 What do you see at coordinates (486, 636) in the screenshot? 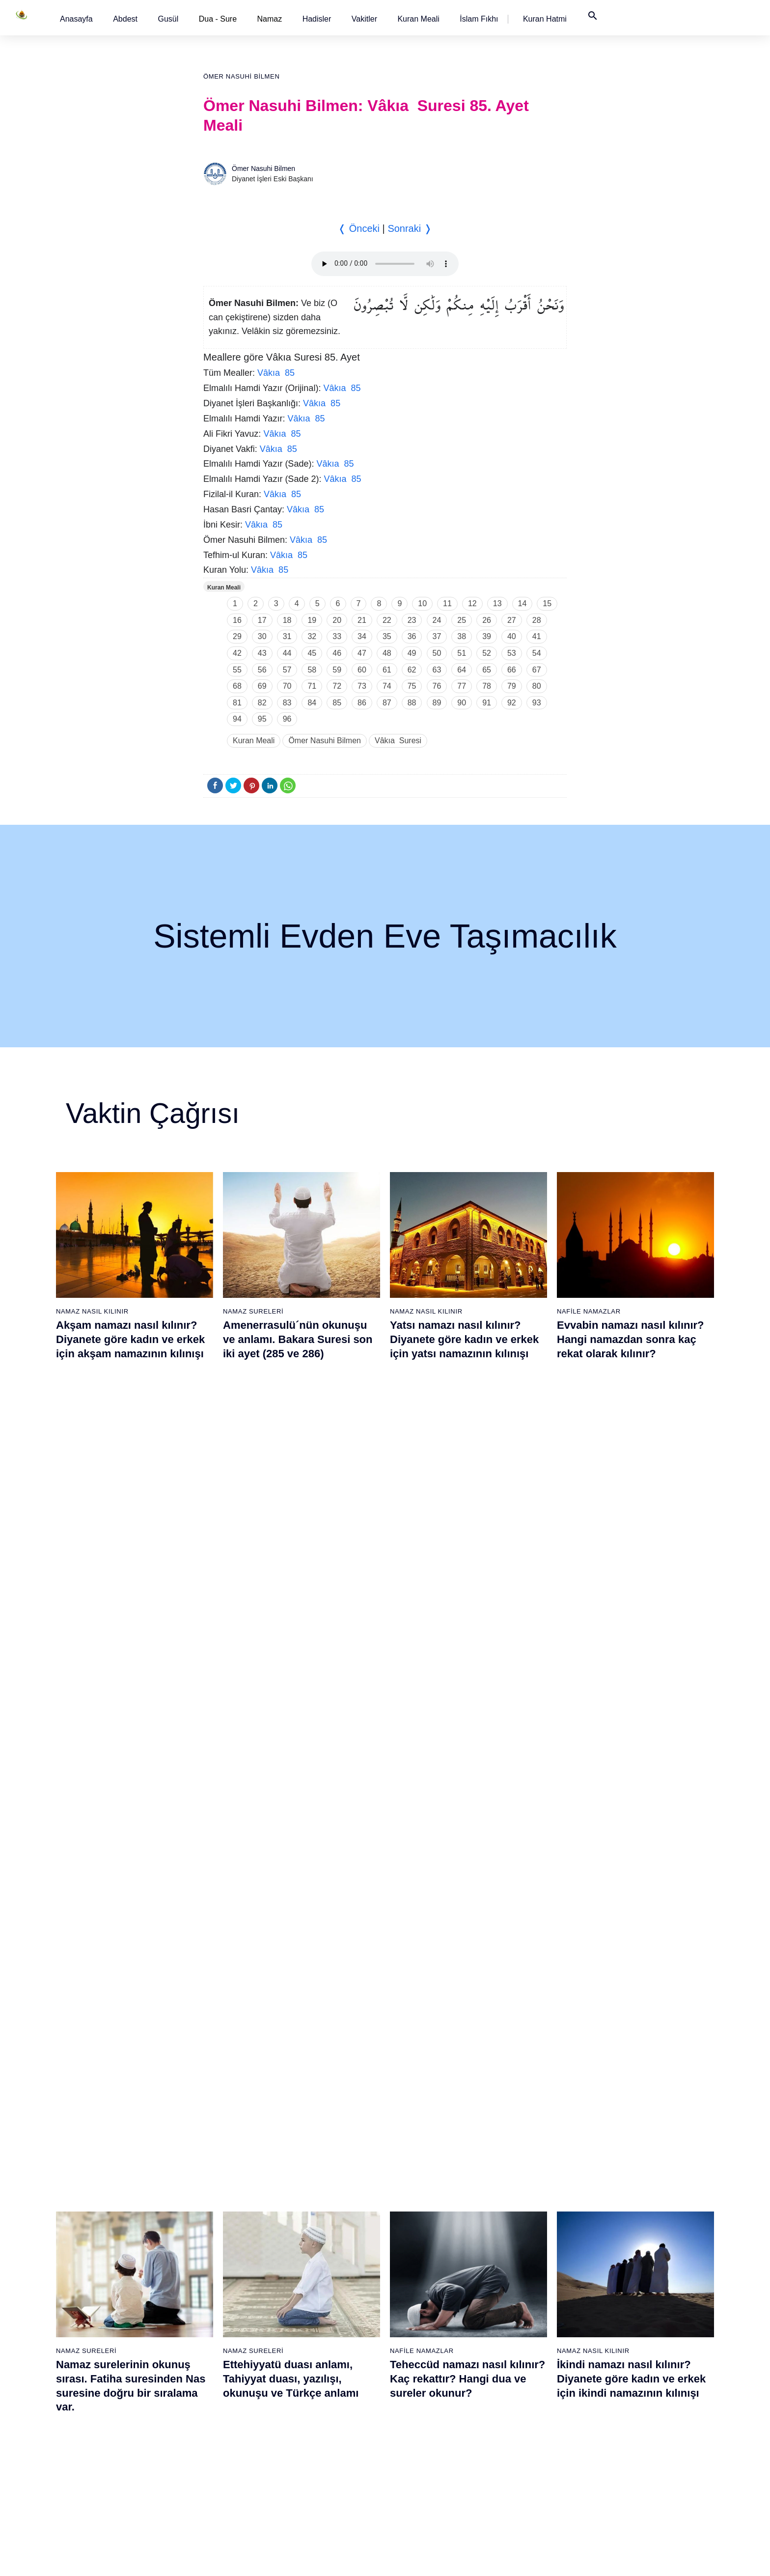
I see `39` at bounding box center [486, 636].